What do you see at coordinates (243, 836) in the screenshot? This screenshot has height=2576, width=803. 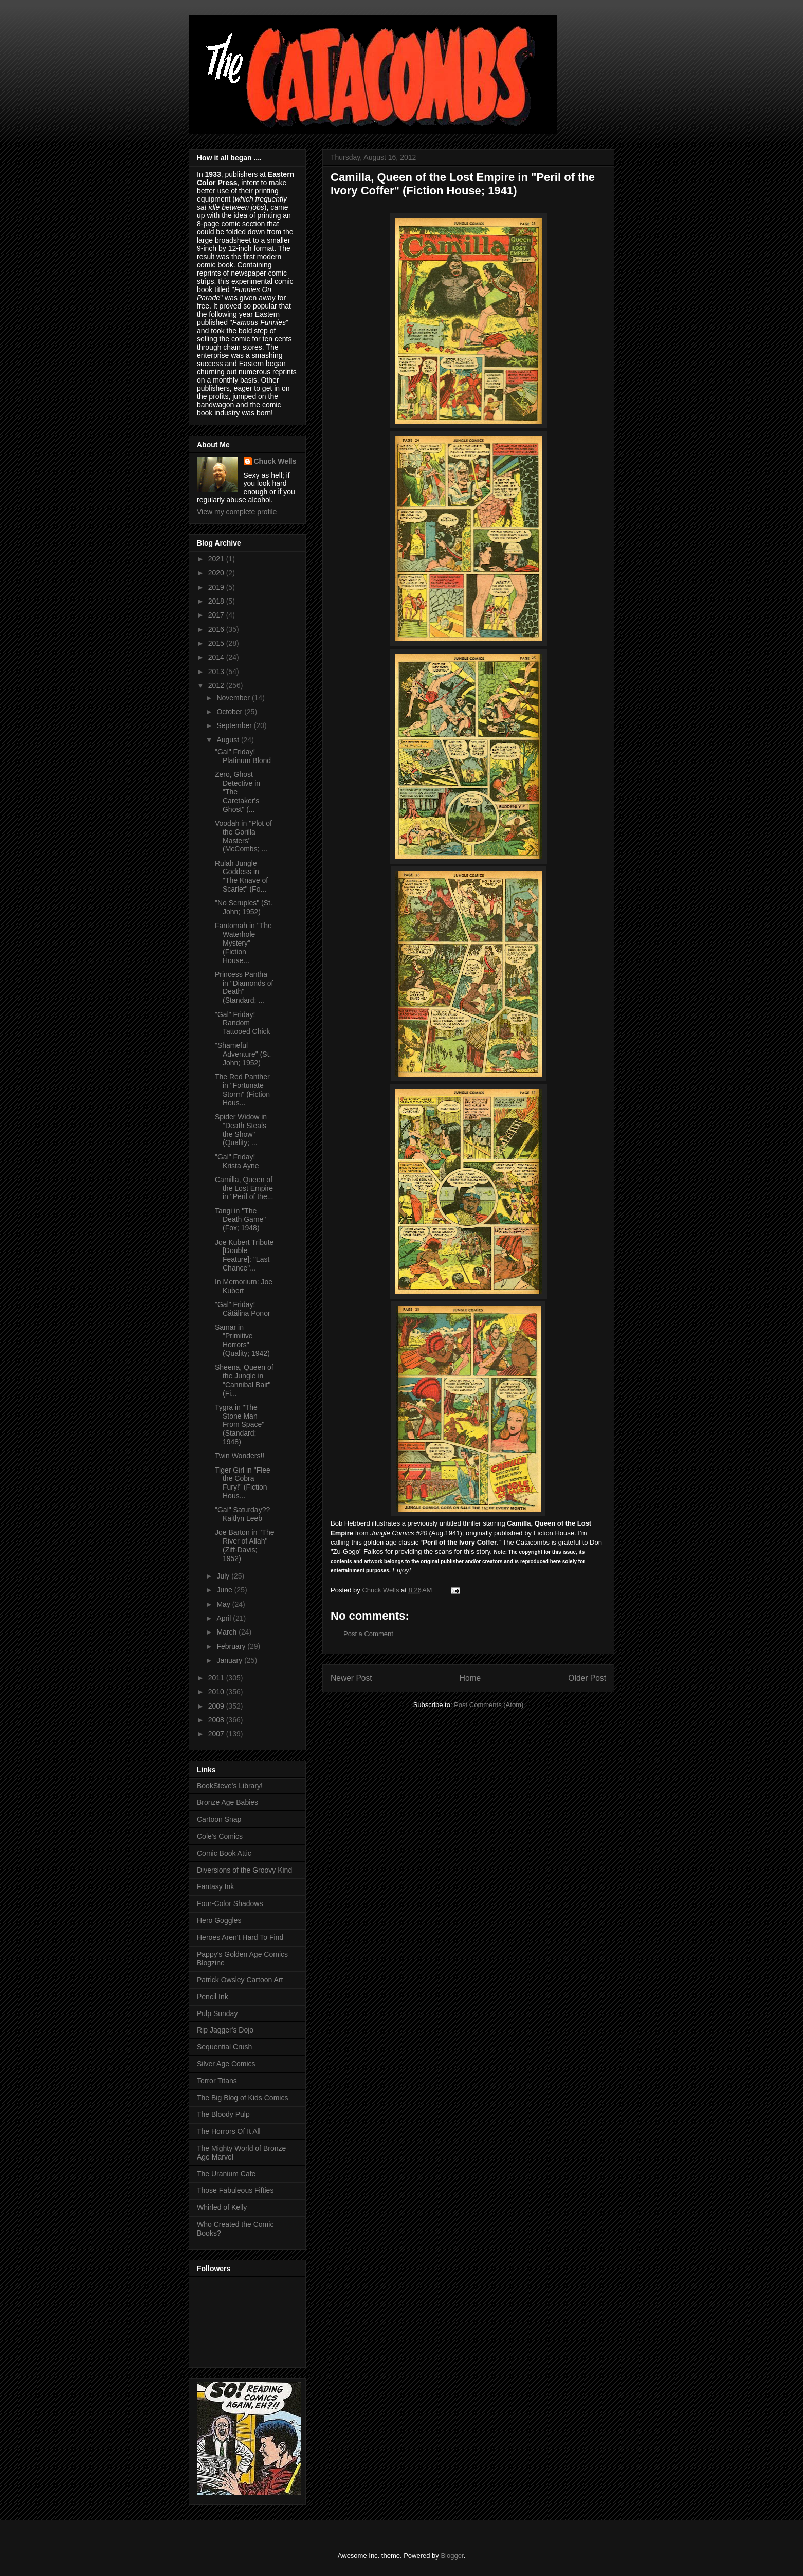 I see `Voodah in "Plot of the Gorilla Masters" (McCombs; ...` at bounding box center [243, 836].